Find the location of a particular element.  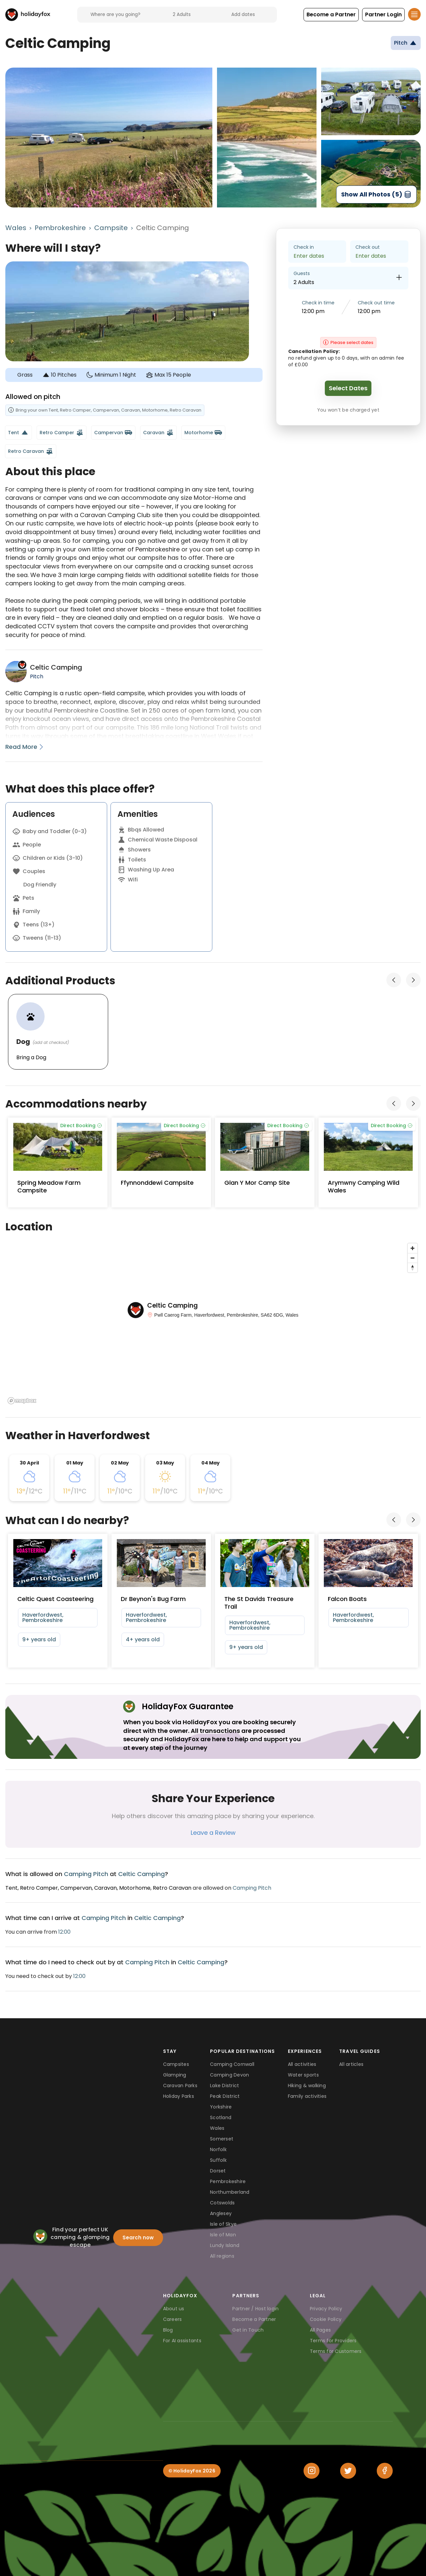

Search now is located at coordinates (138, 2237).